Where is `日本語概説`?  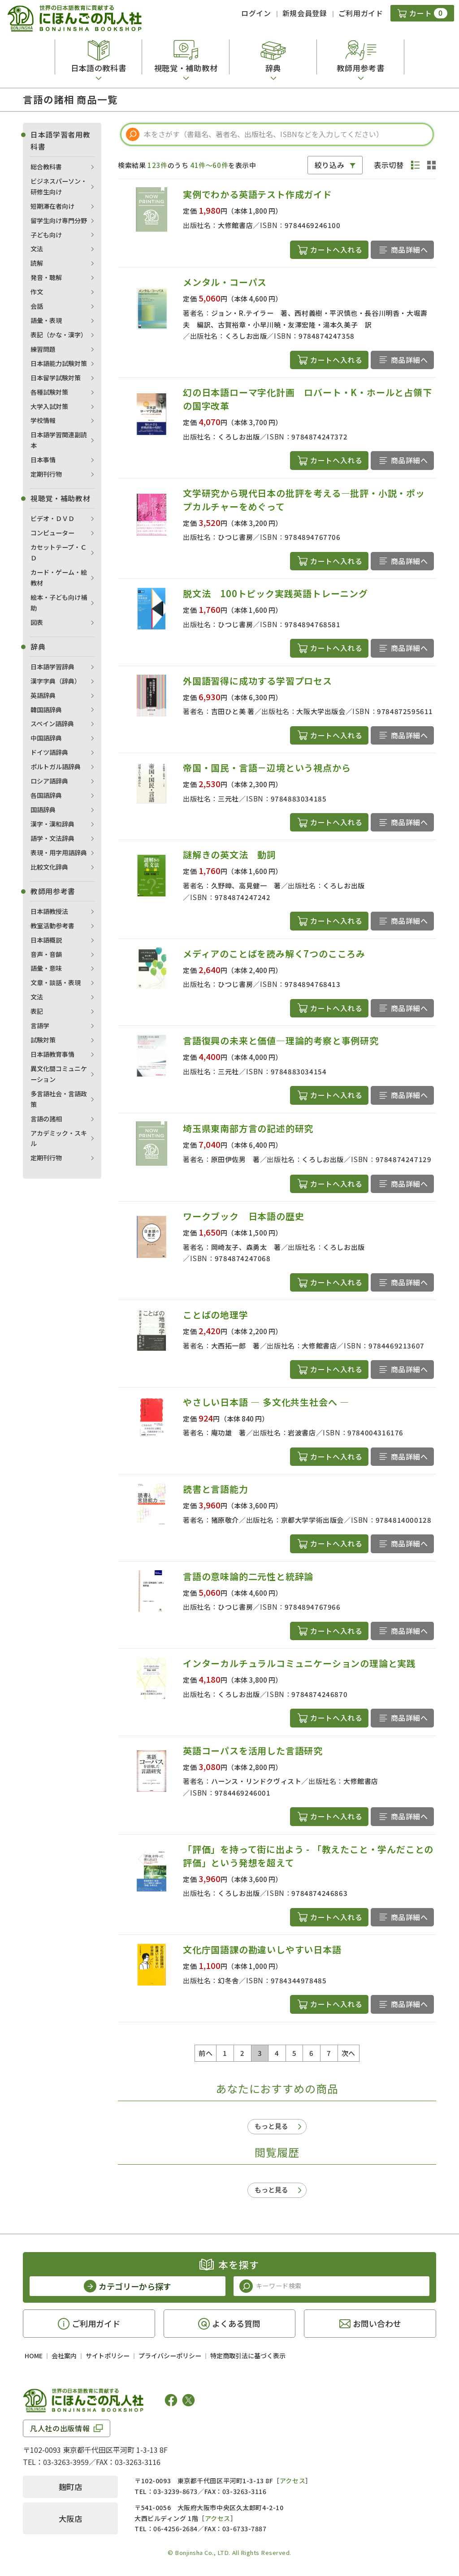 日本語概説 is located at coordinates (46, 939).